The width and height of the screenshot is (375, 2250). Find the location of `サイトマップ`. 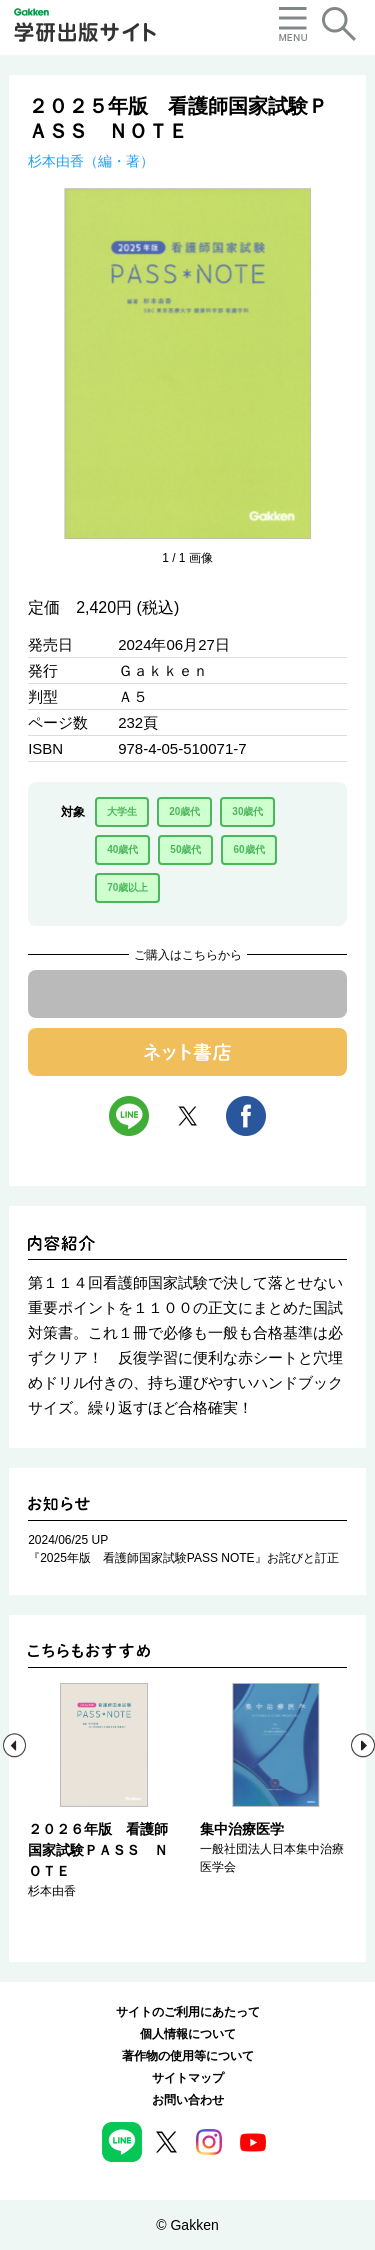

サイトマップ is located at coordinates (188, 2078).